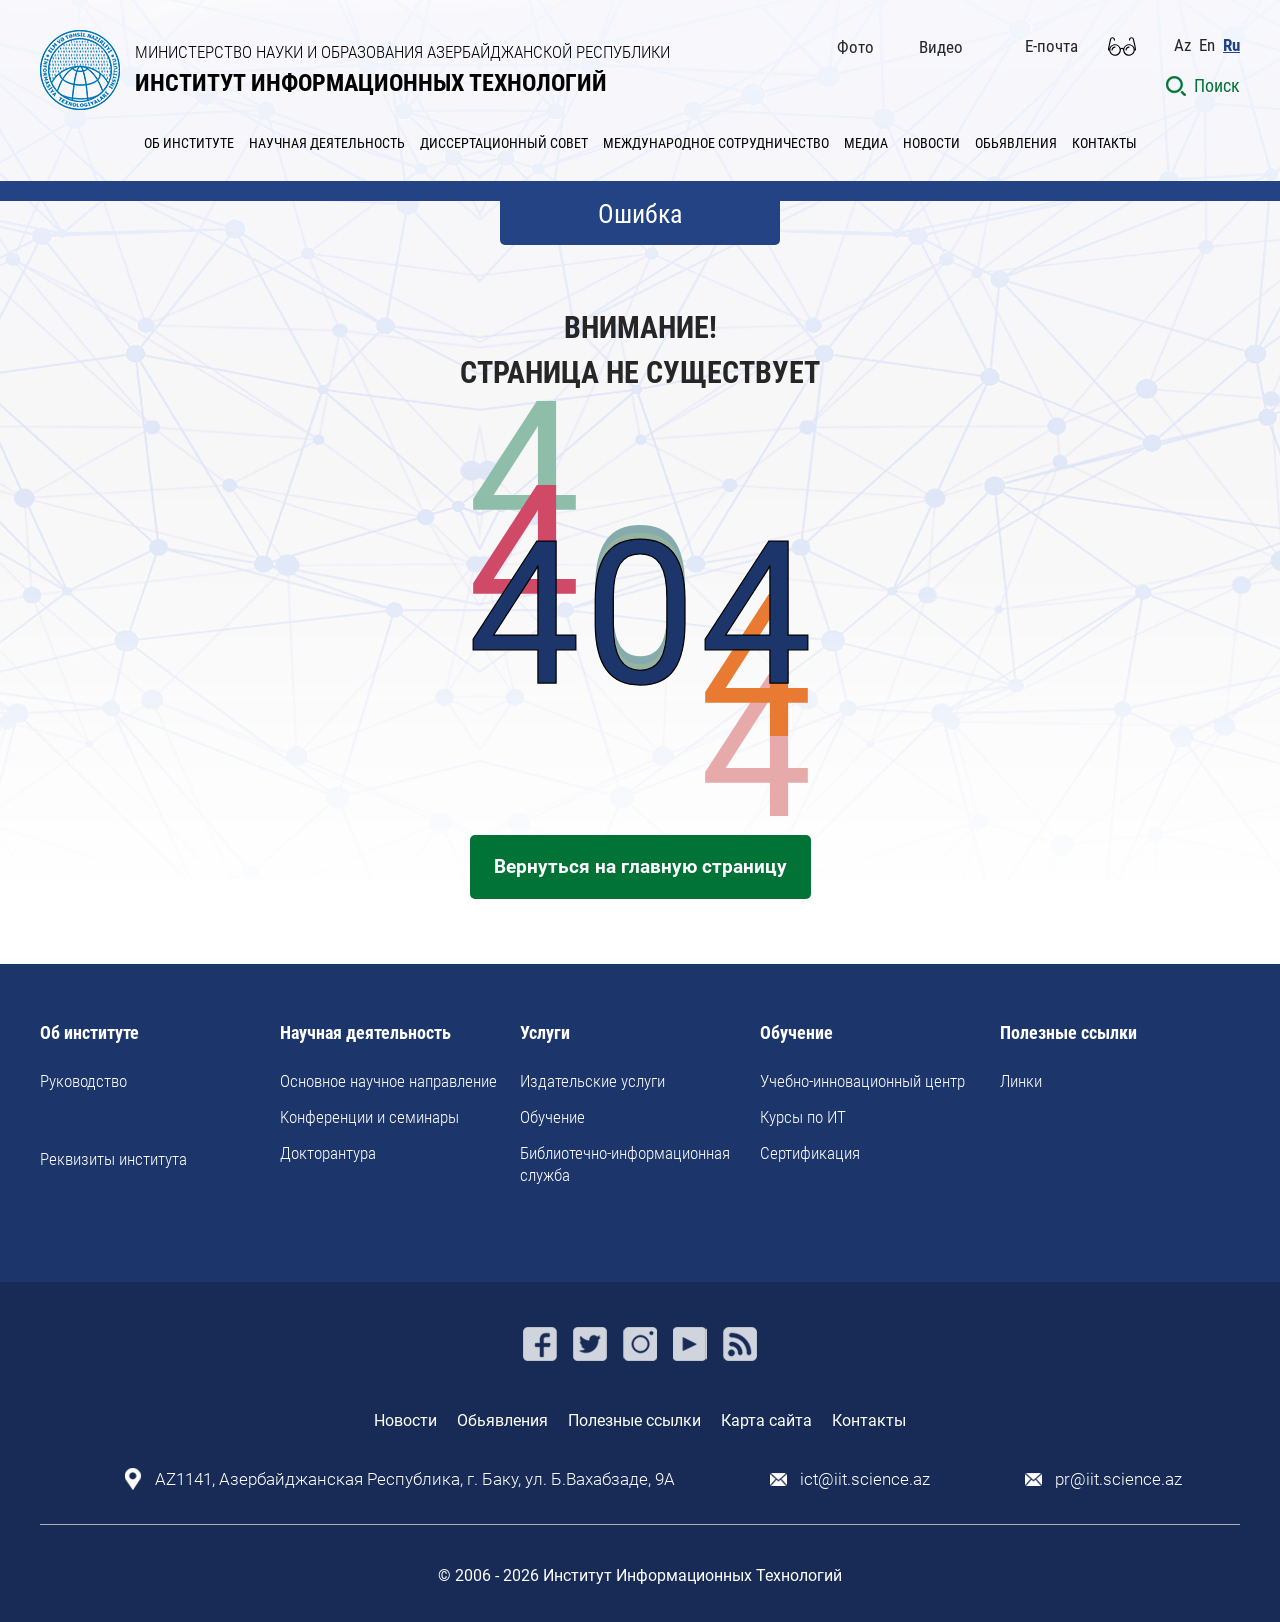  What do you see at coordinates (1118, 1479) in the screenshot?
I see `pr@iit.science.az` at bounding box center [1118, 1479].